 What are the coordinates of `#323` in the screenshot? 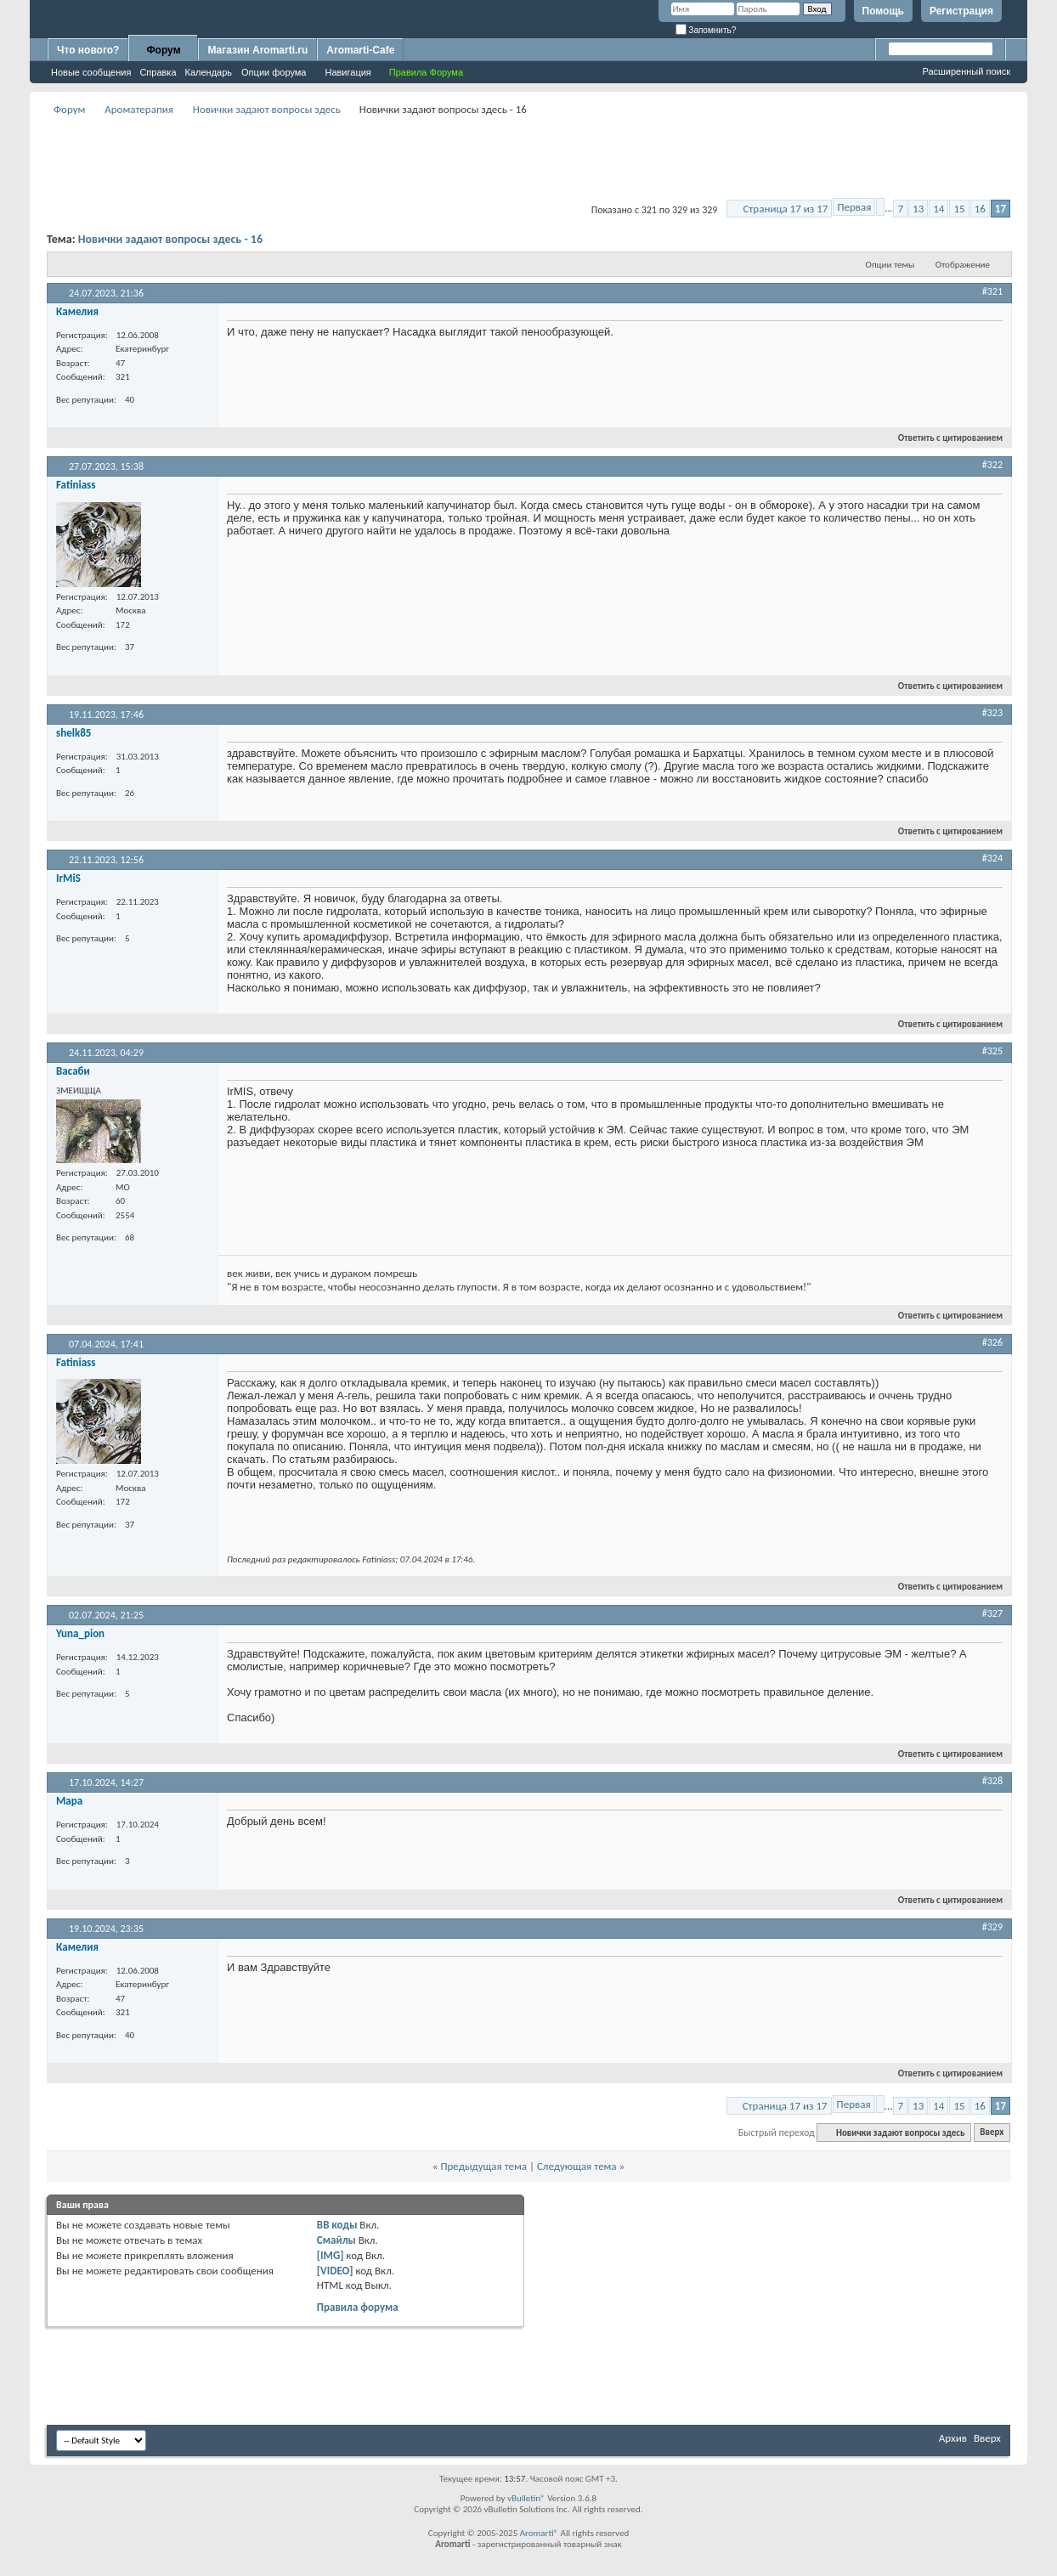 It's located at (992, 713).